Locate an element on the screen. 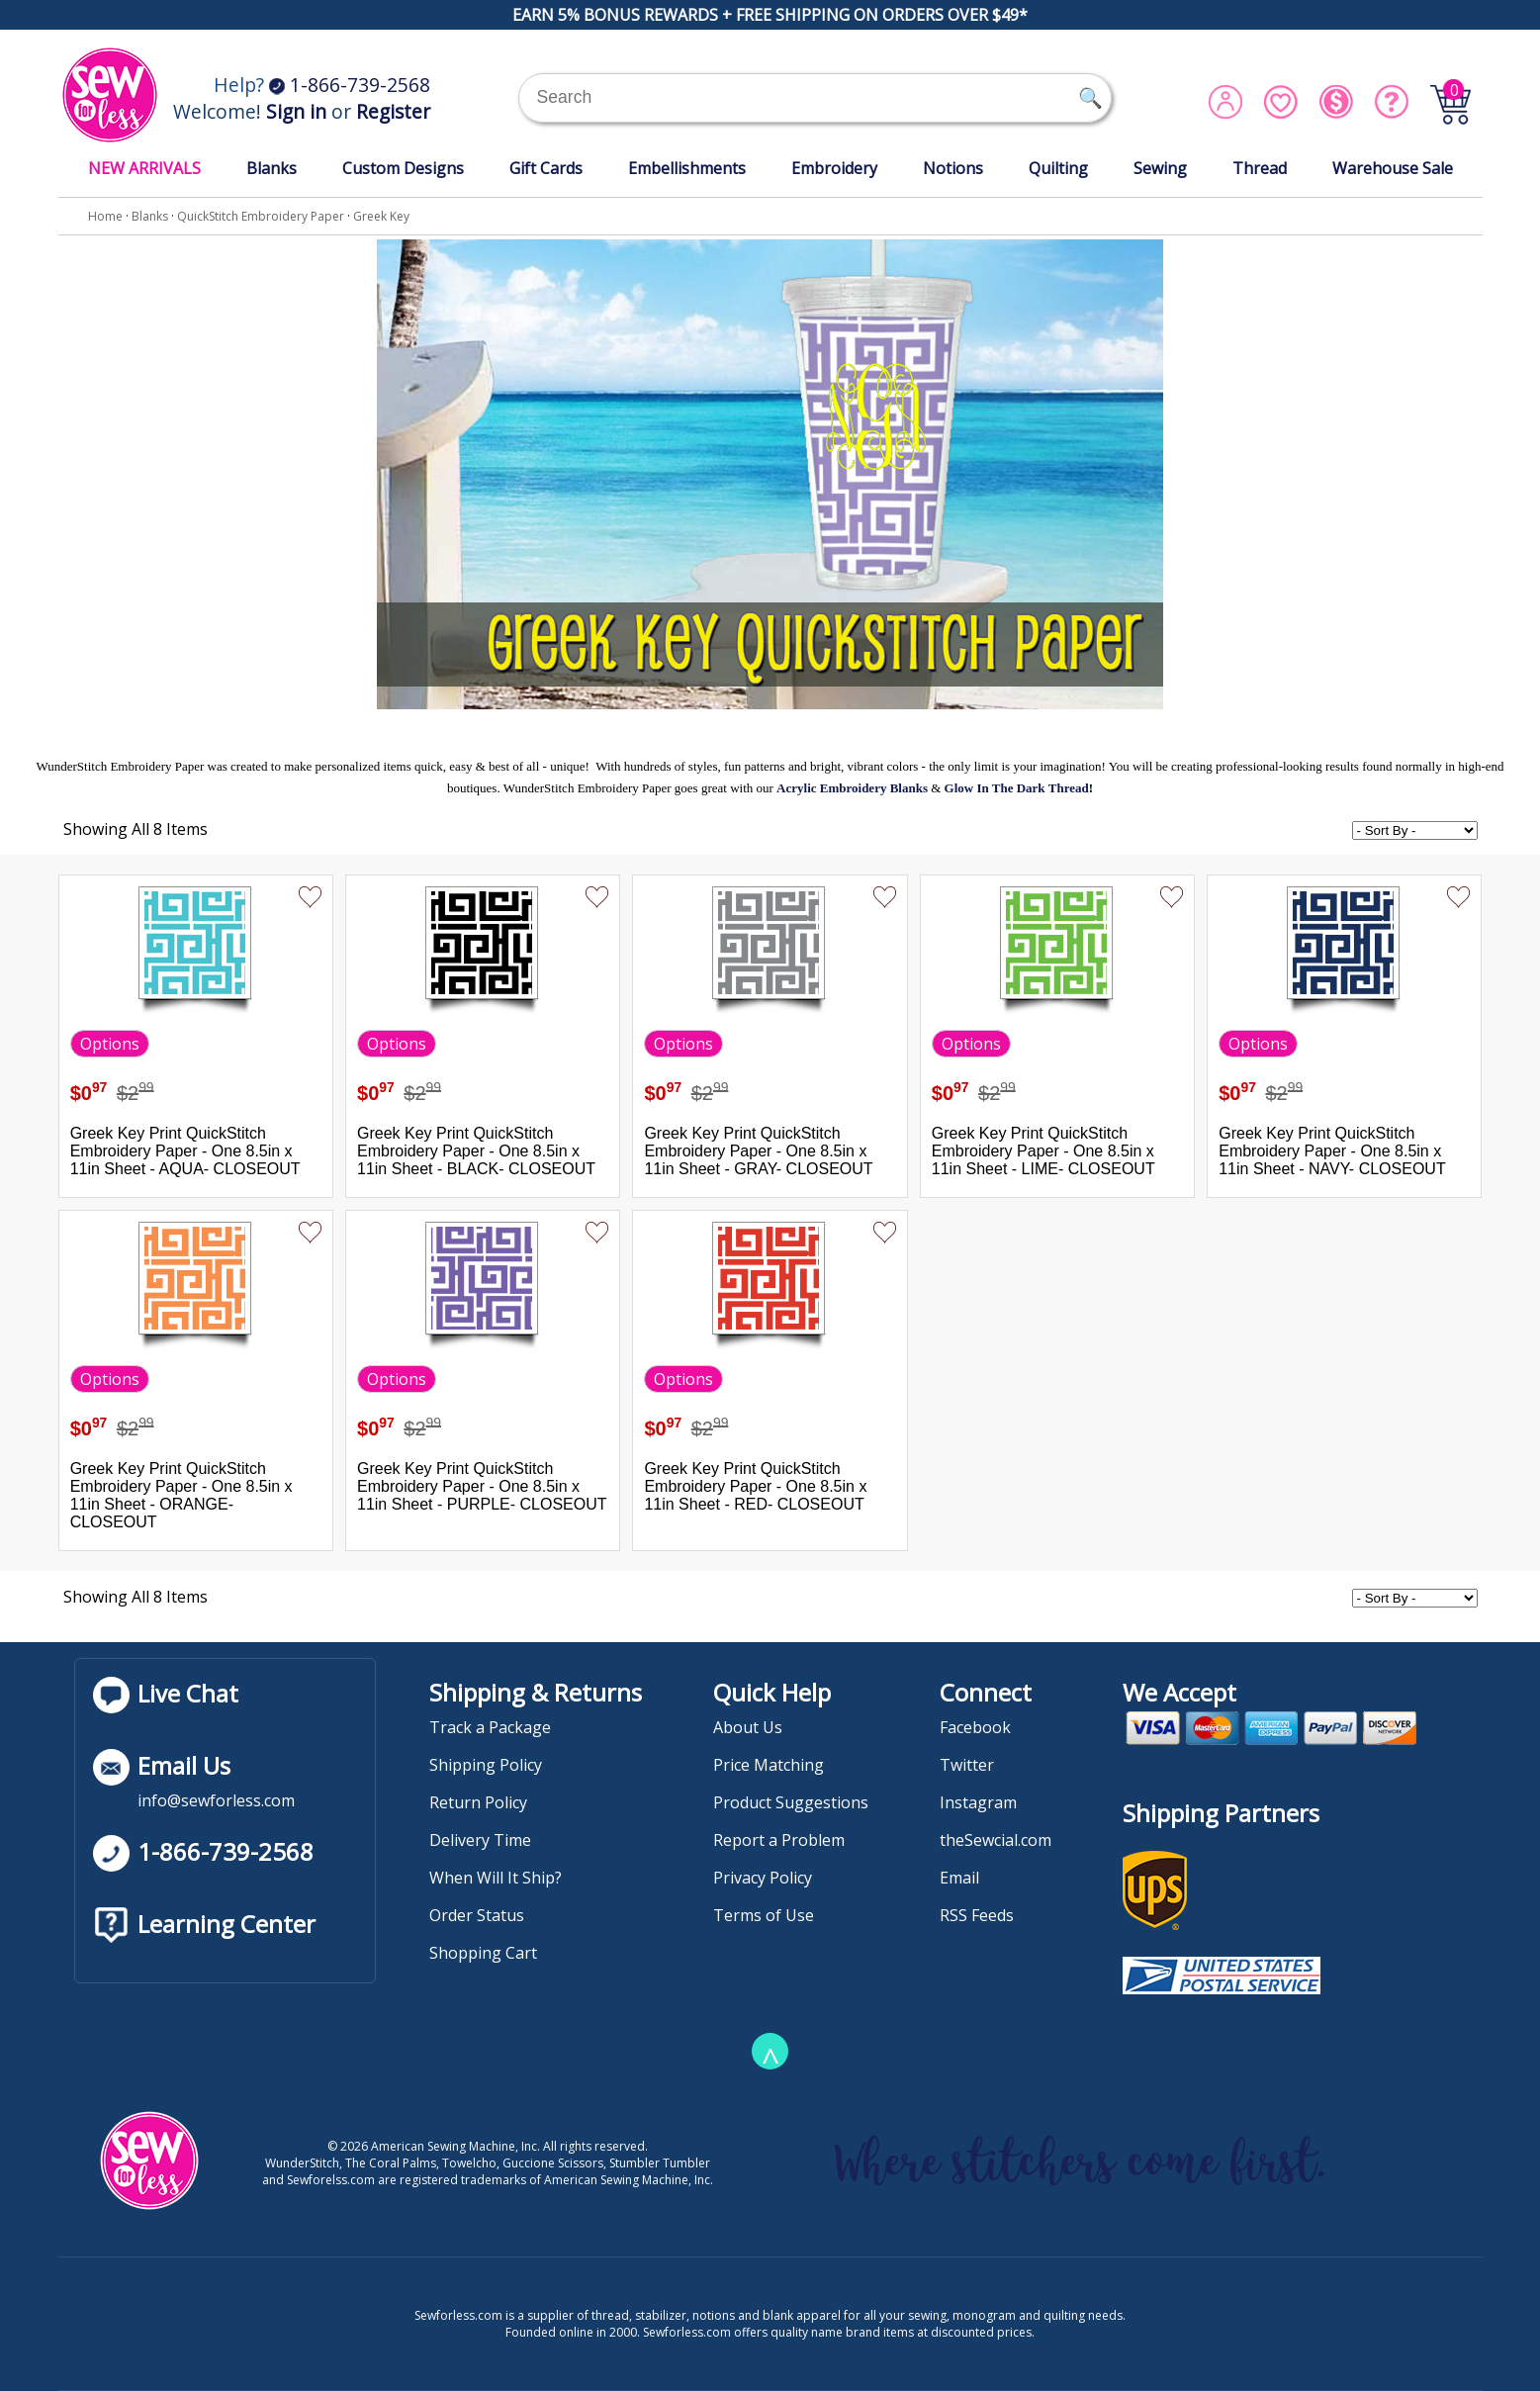 Image resolution: width=1540 pixels, height=2391 pixels. Greek Key Print QuickStitch Embroidery Paper - One 8.5in x 11in Sheet - RED- CLOSEOUT is located at coordinates (755, 1486).